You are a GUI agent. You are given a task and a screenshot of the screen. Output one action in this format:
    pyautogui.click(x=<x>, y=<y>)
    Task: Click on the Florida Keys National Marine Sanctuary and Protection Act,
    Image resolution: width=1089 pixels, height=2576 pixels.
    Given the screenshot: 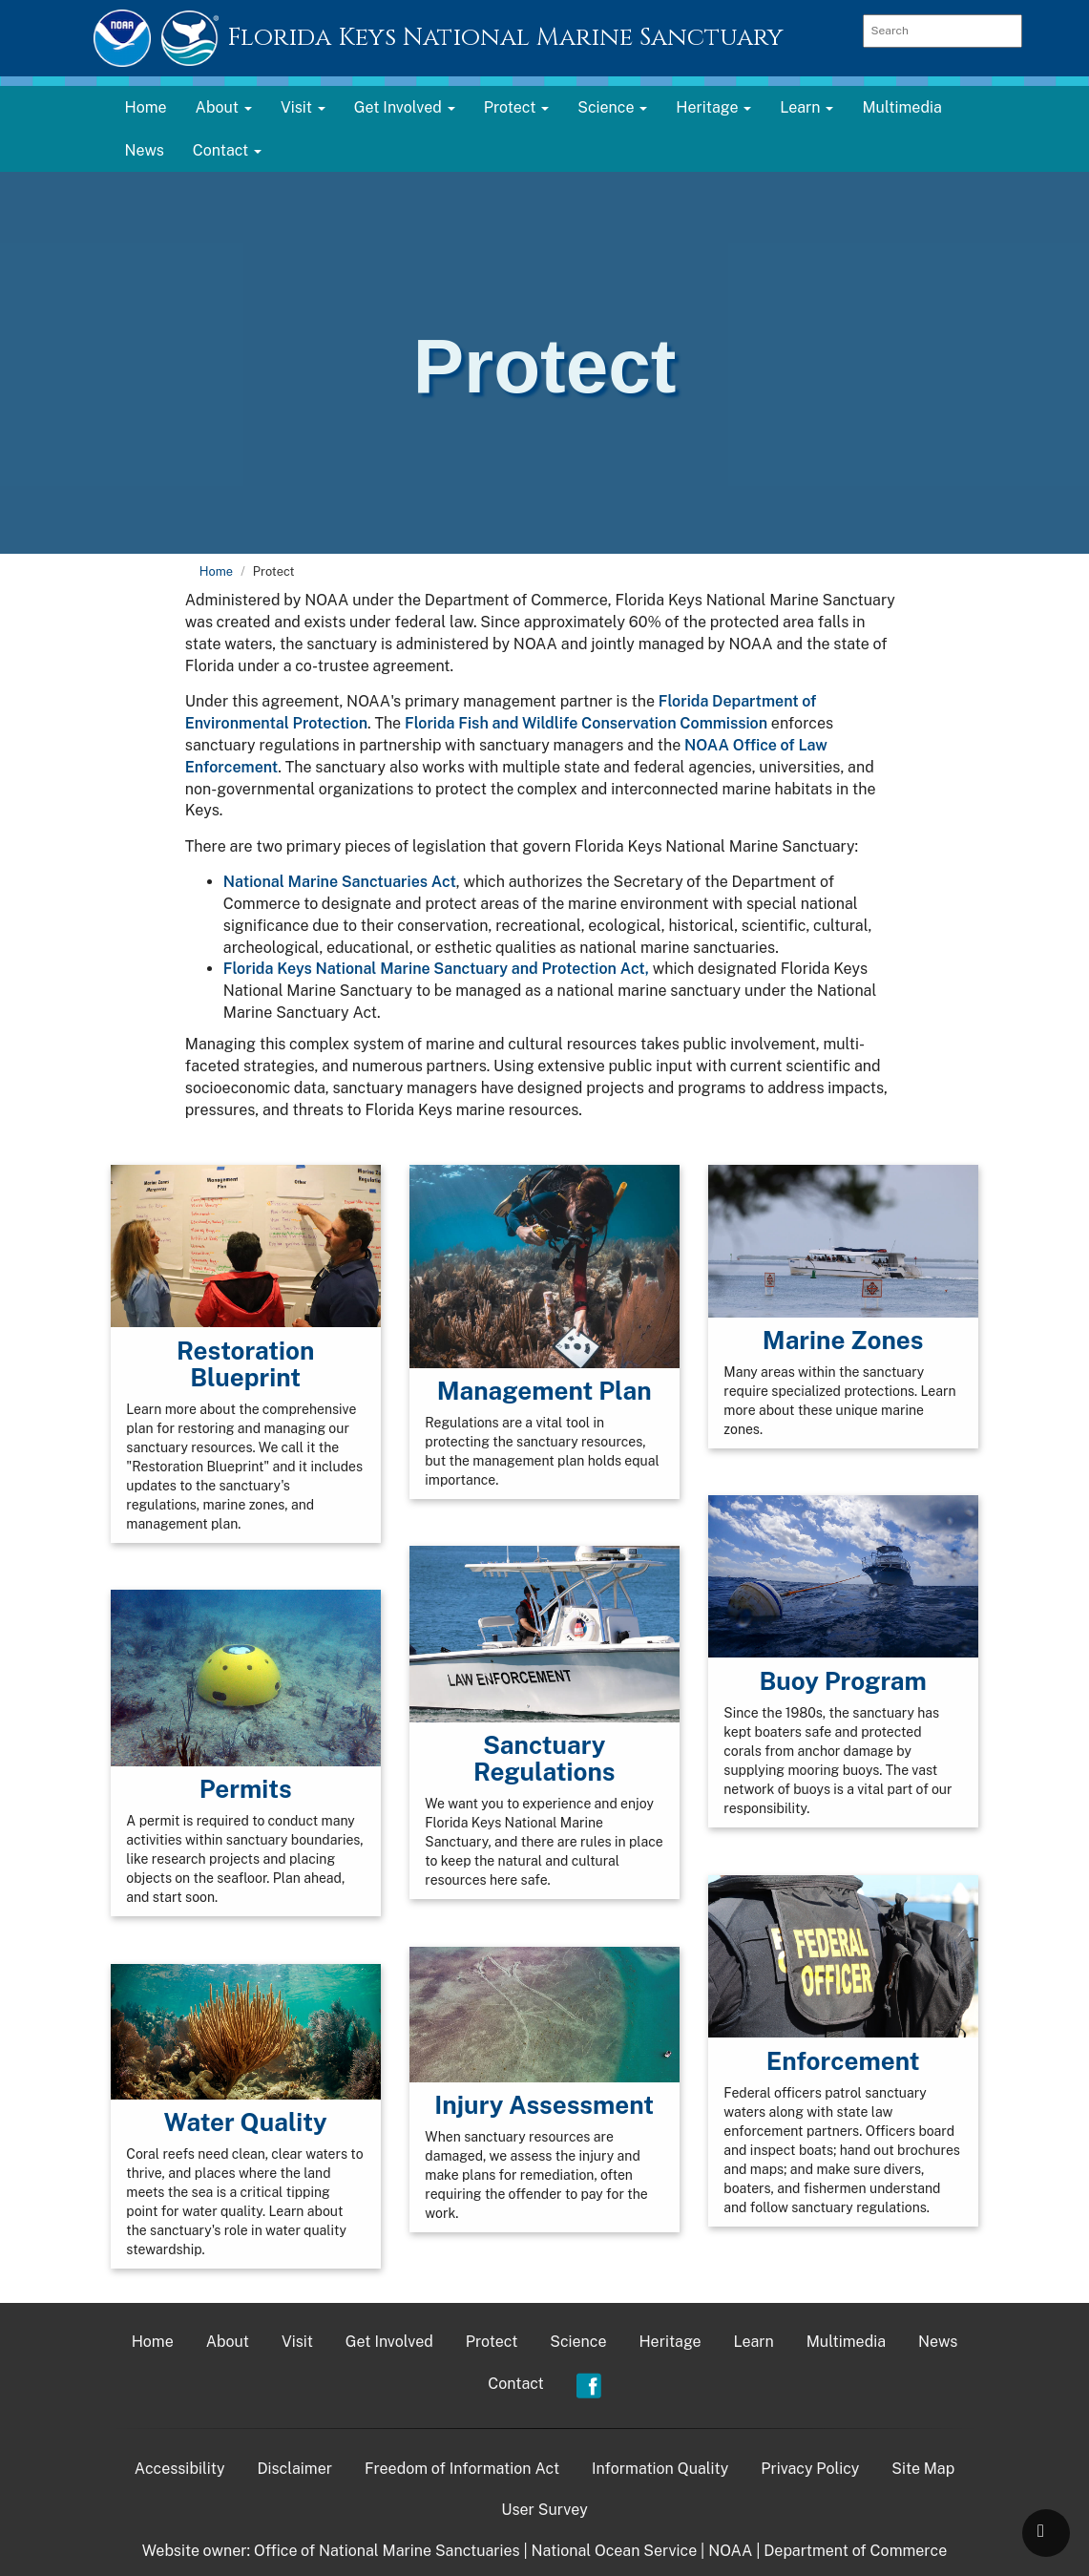 What is the action you would take?
    pyautogui.click(x=436, y=969)
    